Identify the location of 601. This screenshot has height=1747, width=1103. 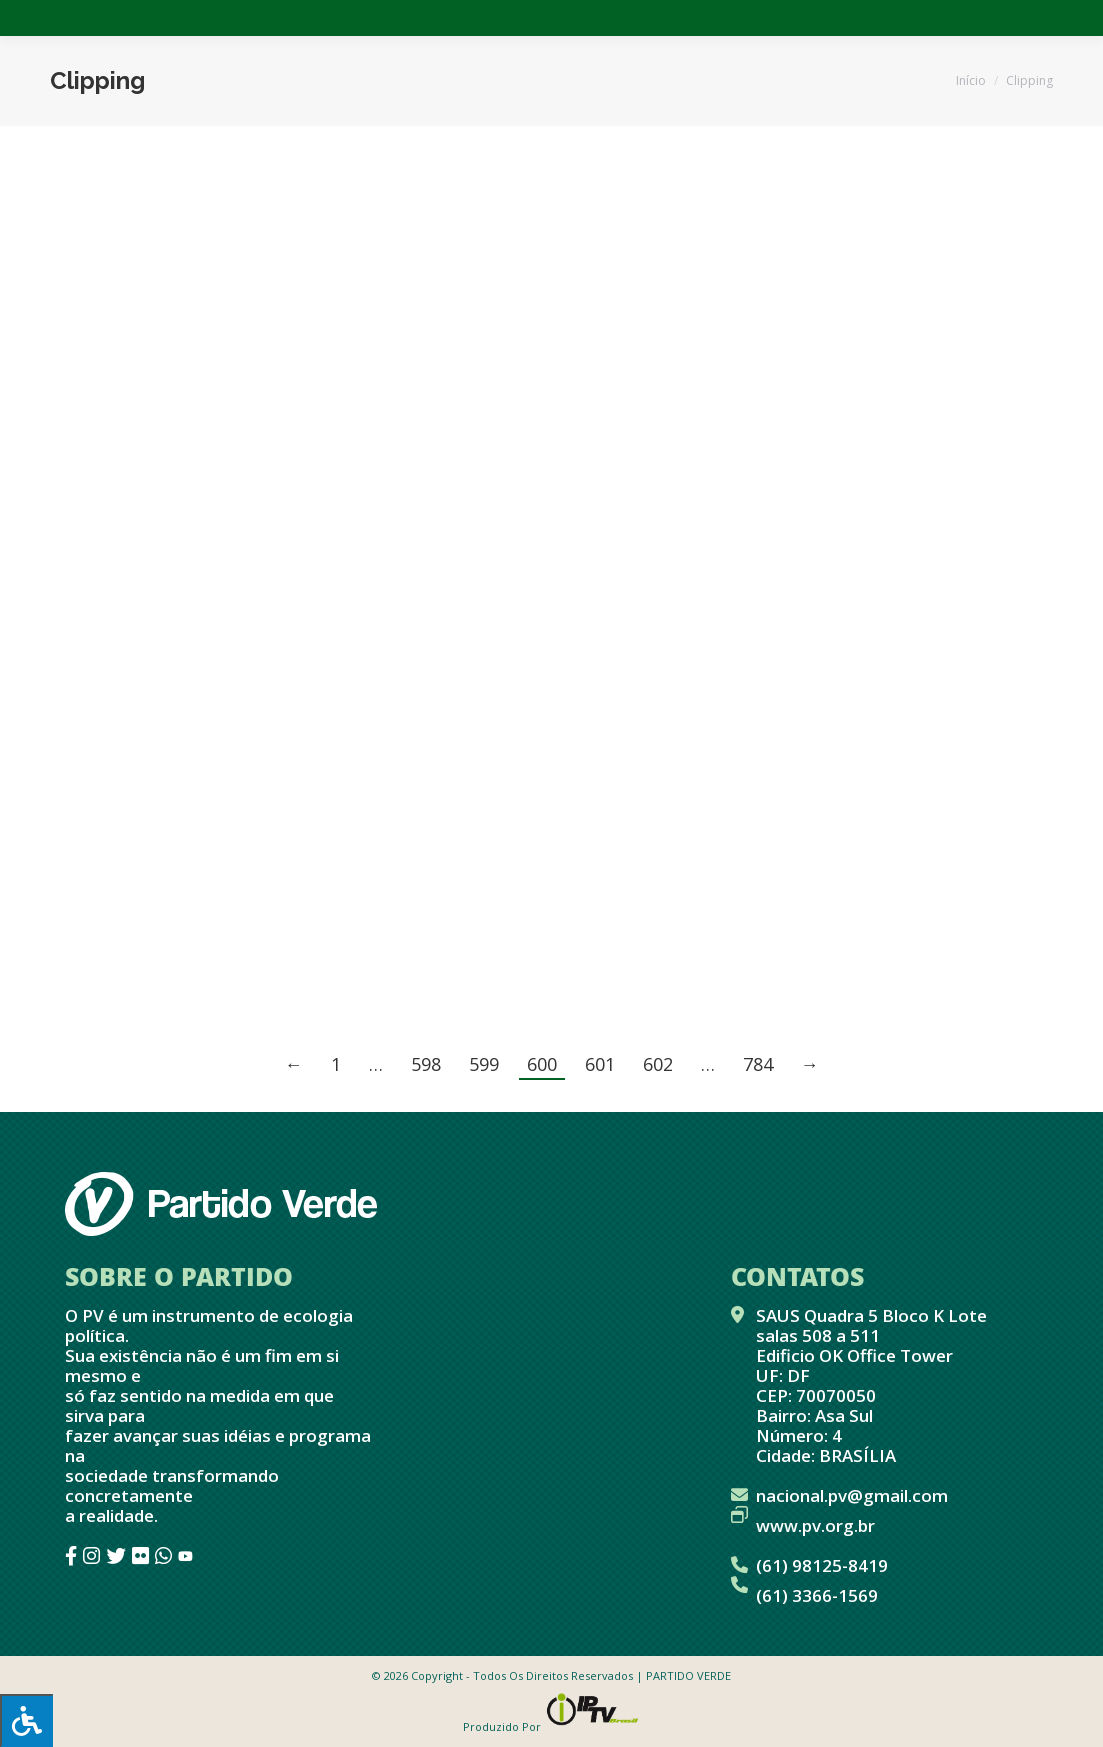
(600, 1064).